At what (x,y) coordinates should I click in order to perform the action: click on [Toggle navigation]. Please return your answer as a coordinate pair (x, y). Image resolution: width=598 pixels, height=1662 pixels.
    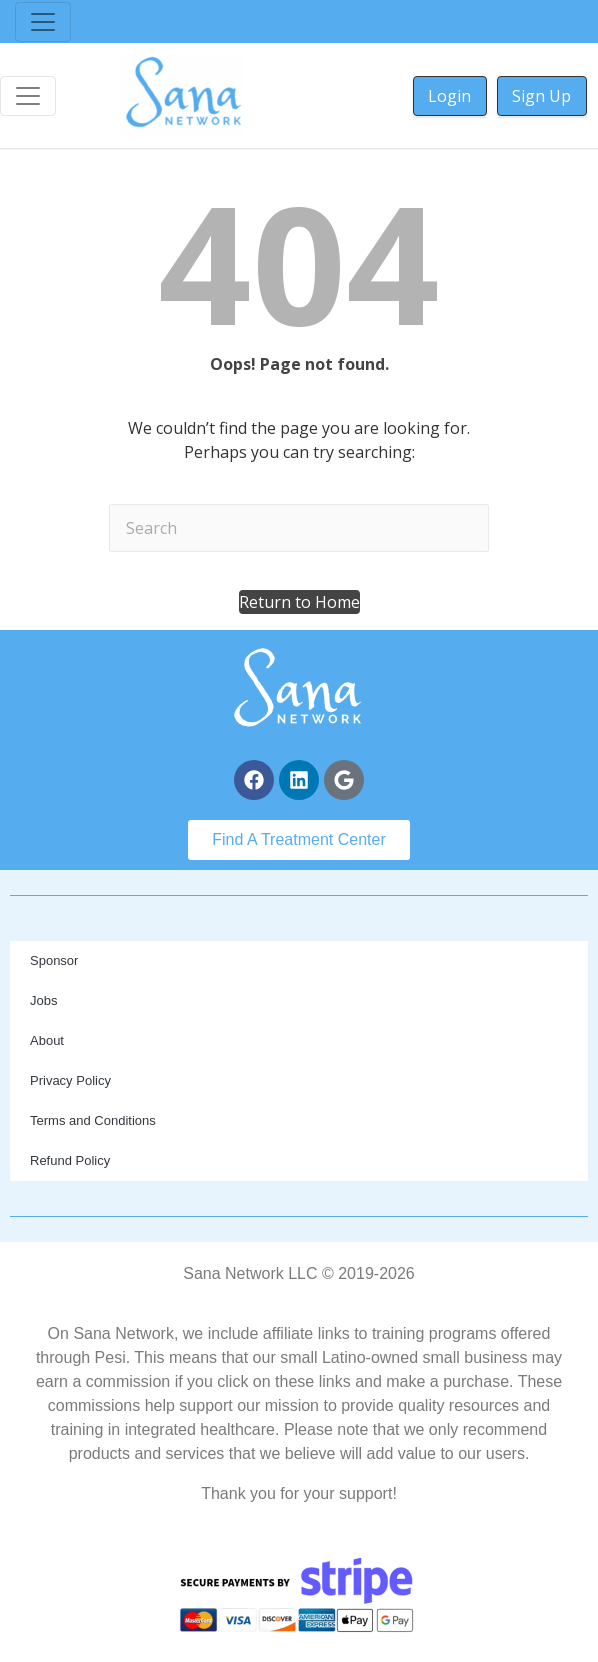
    Looking at the image, I should click on (43, 22).